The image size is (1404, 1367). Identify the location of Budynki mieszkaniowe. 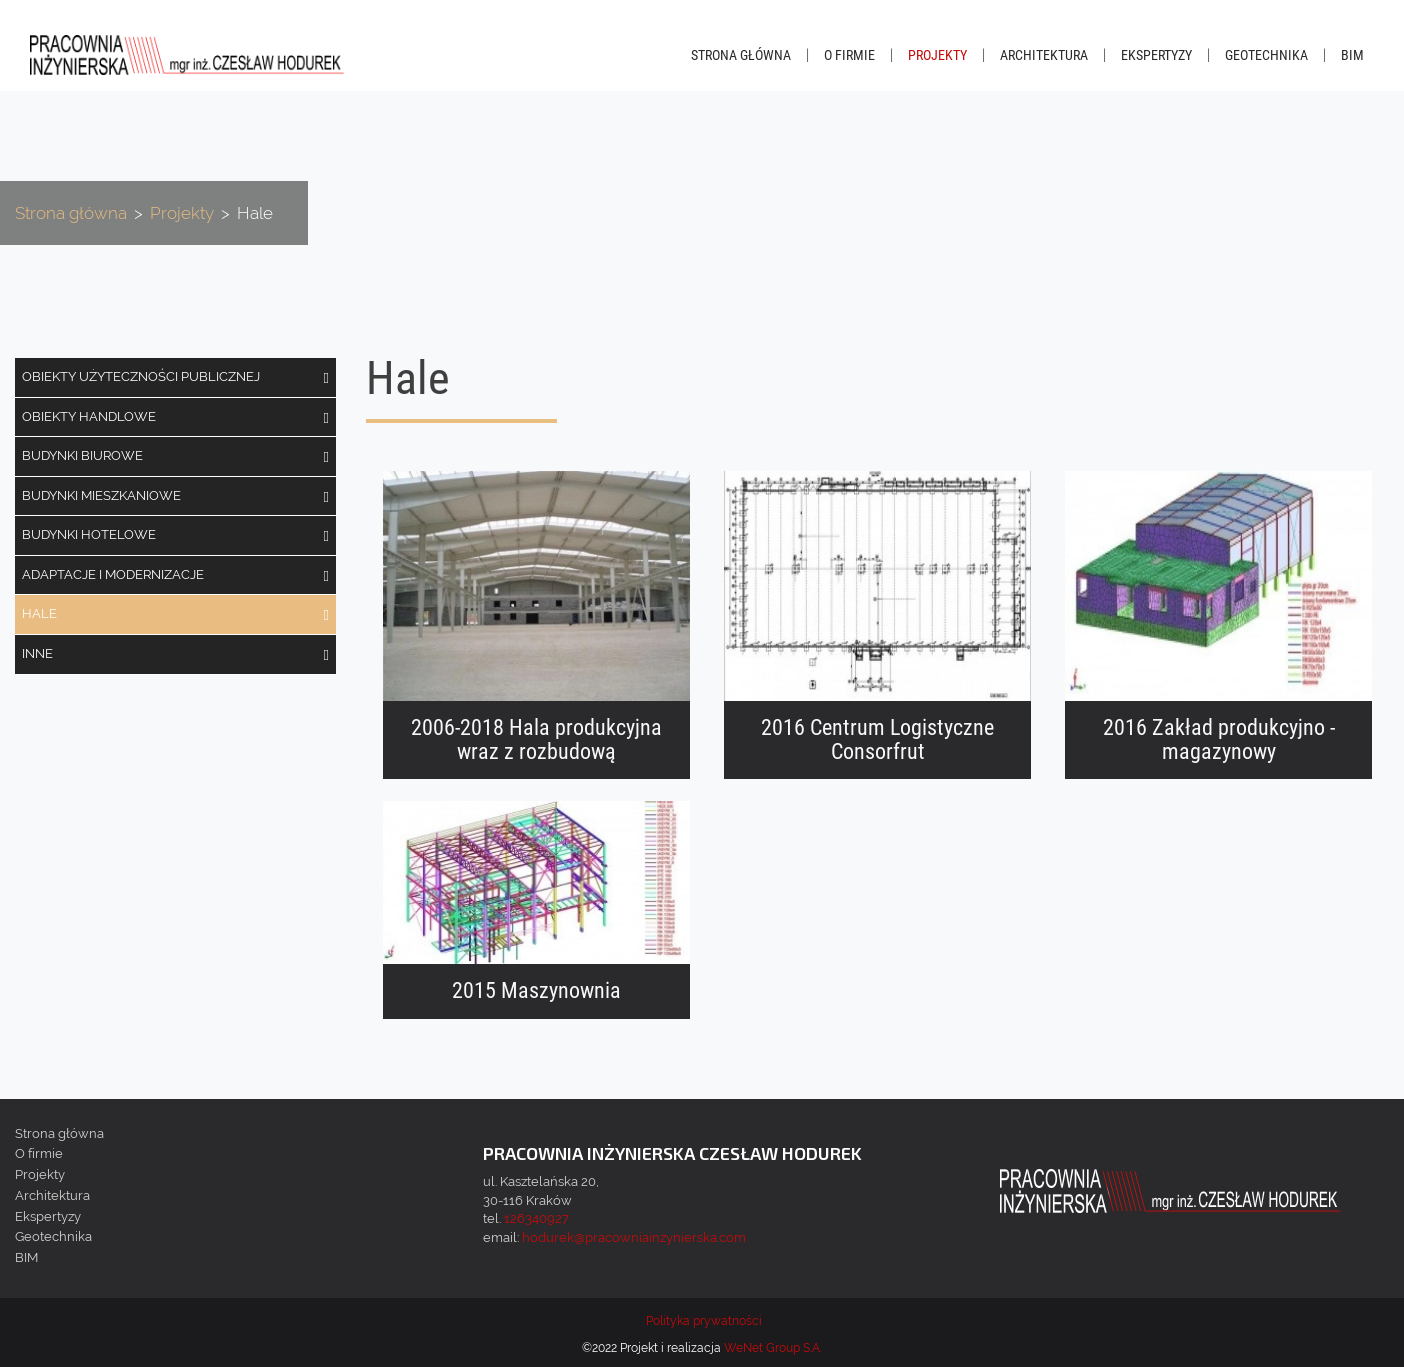
(101, 495).